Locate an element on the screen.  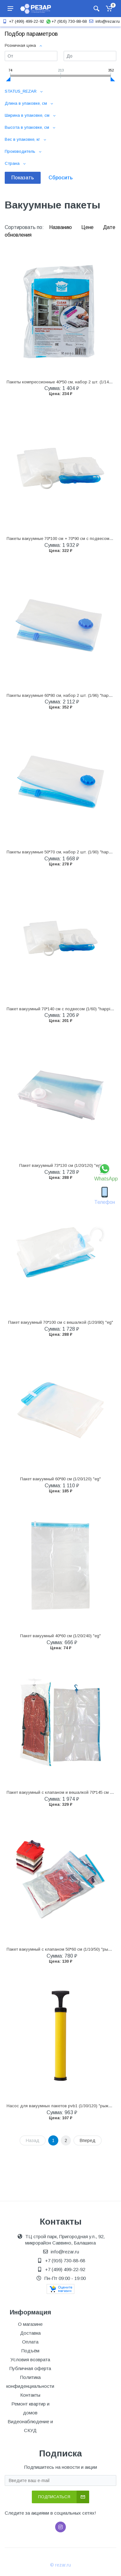
Пакет вакуумный 60*80 см (1/20/120) "eg" is located at coordinates (60, 1479).